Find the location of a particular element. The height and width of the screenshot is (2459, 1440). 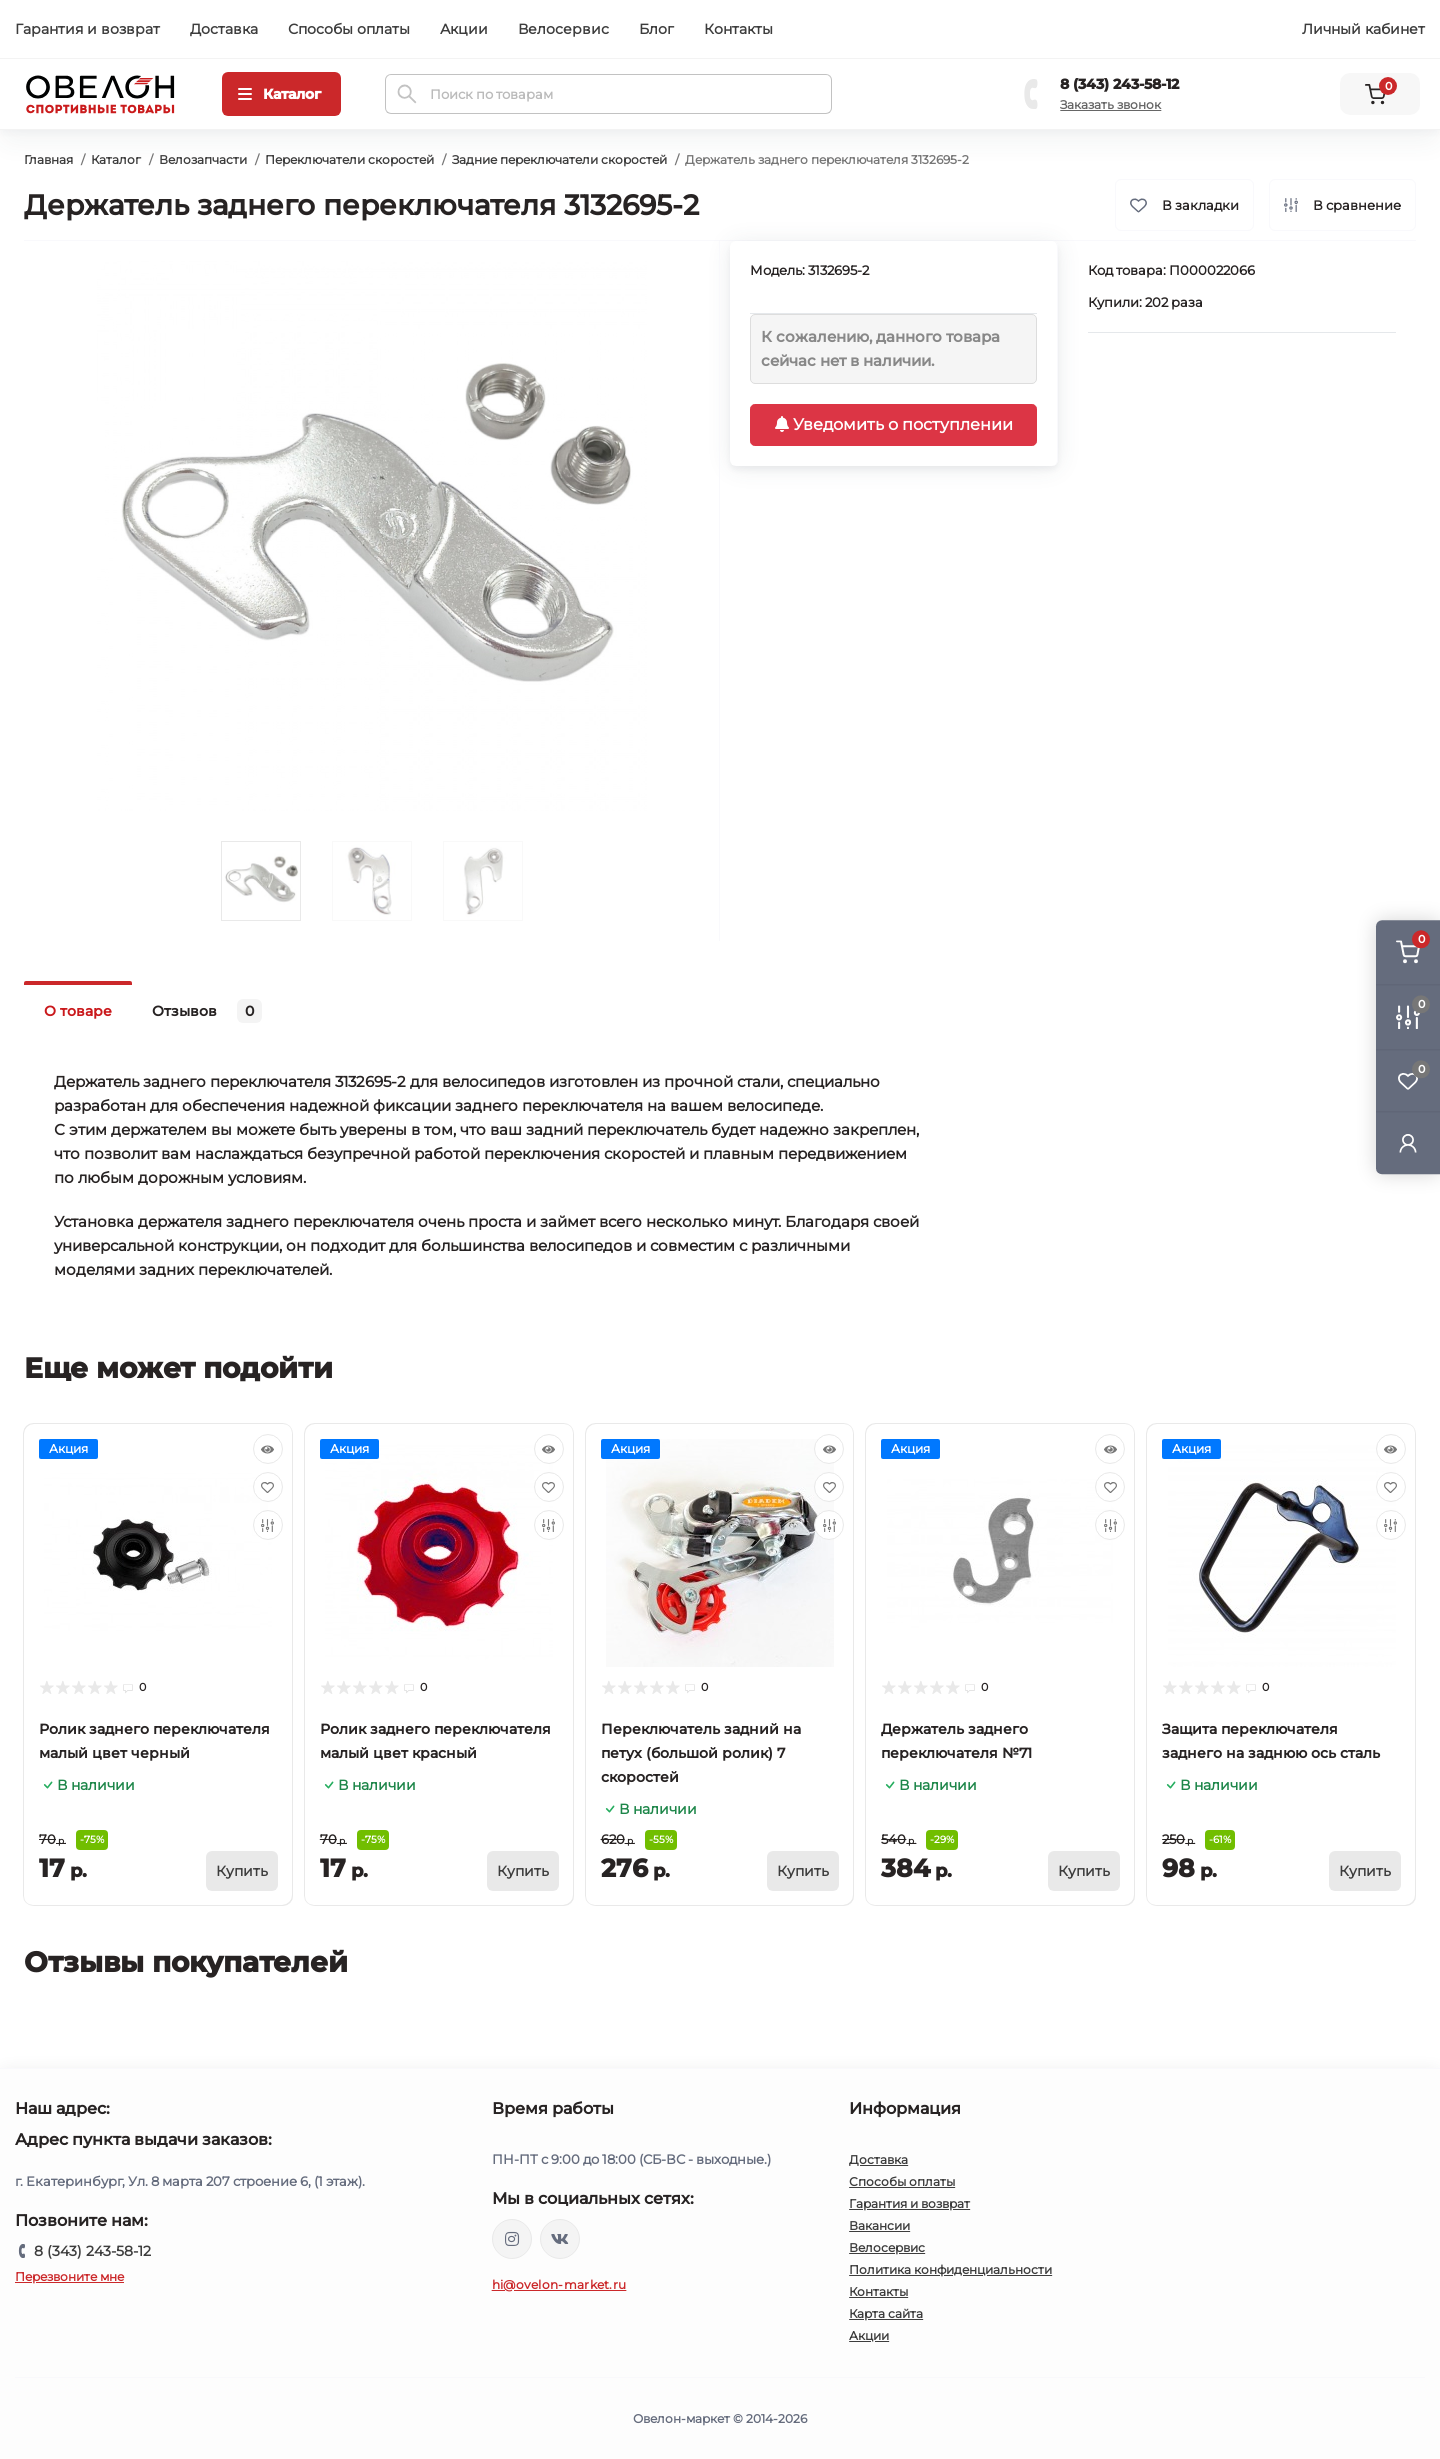

Уведомить о поступлении is located at coordinates (894, 424).